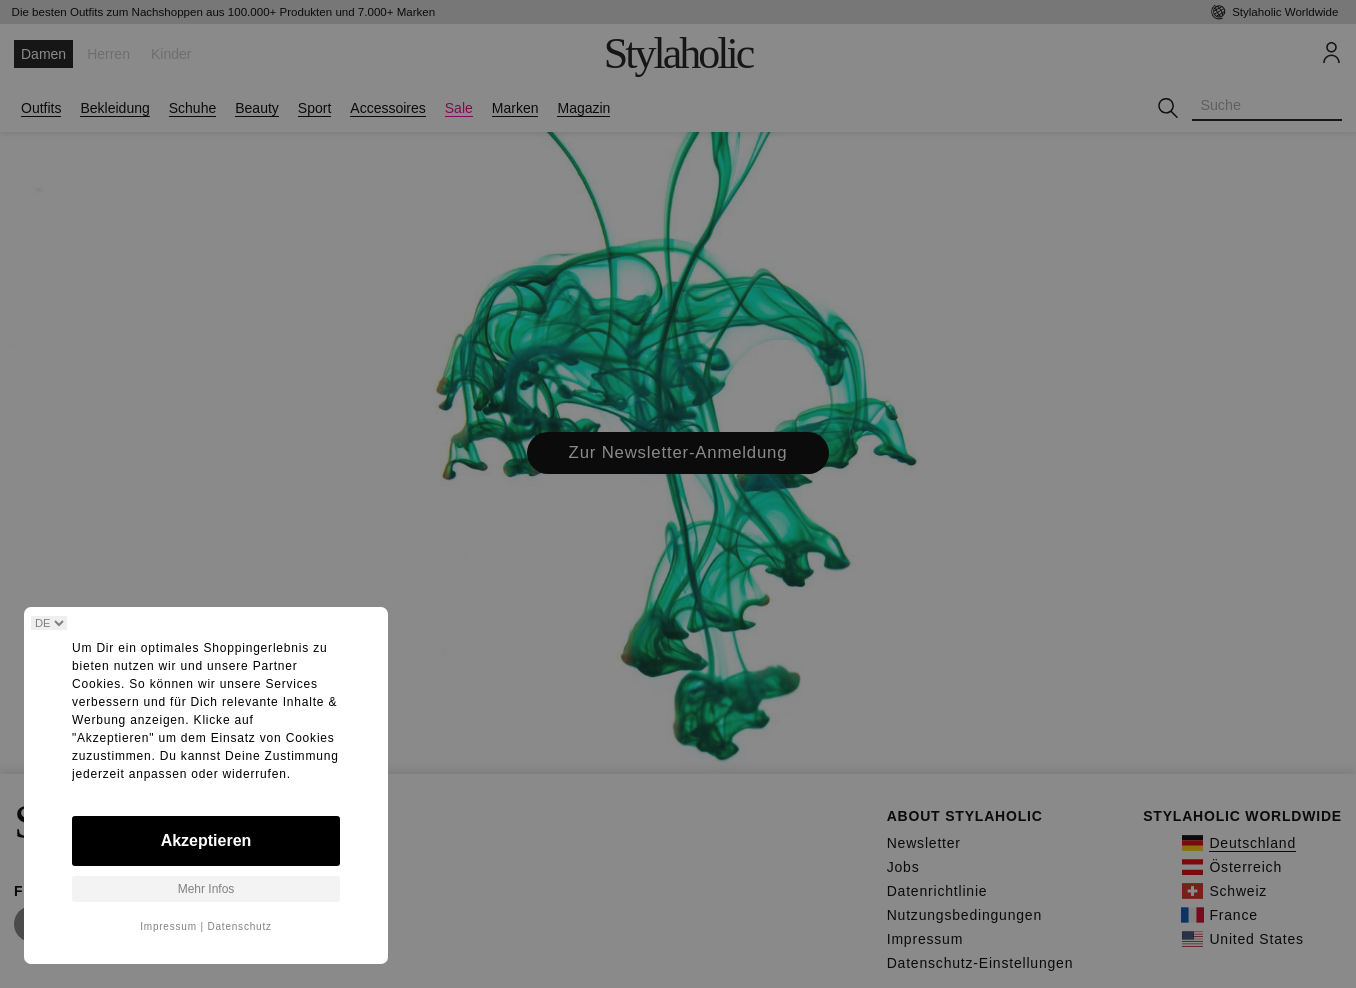 The width and height of the screenshot is (1356, 988). Describe the element at coordinates (168, 926) in the screenshot. I see `Impressum` at that location.